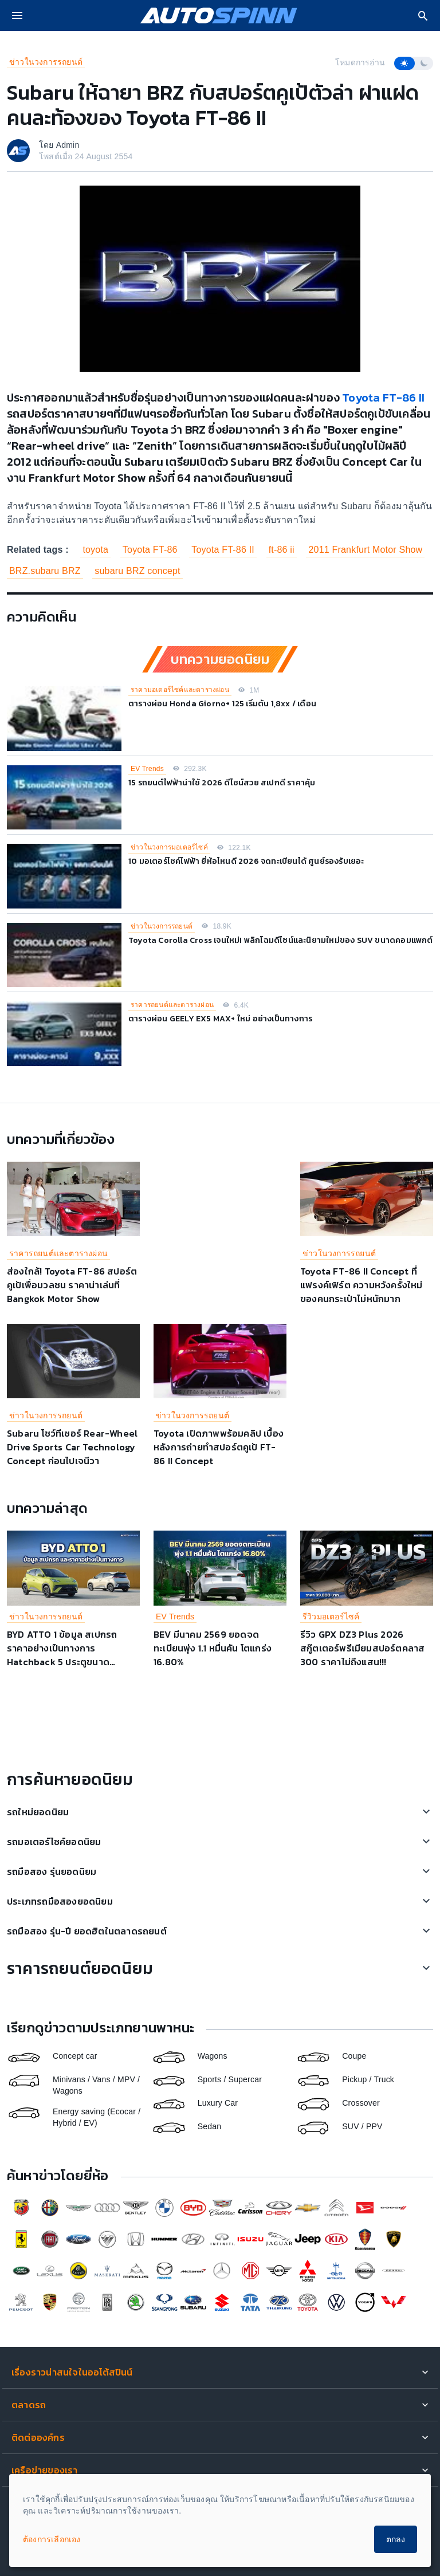 Image resolution: width=440 pixels, height=2576 pixels. What do you see at coordinates (45, 571) in the screenshot?
I see `BRZ.subaru BRZ` at bounding box center [45, 571].